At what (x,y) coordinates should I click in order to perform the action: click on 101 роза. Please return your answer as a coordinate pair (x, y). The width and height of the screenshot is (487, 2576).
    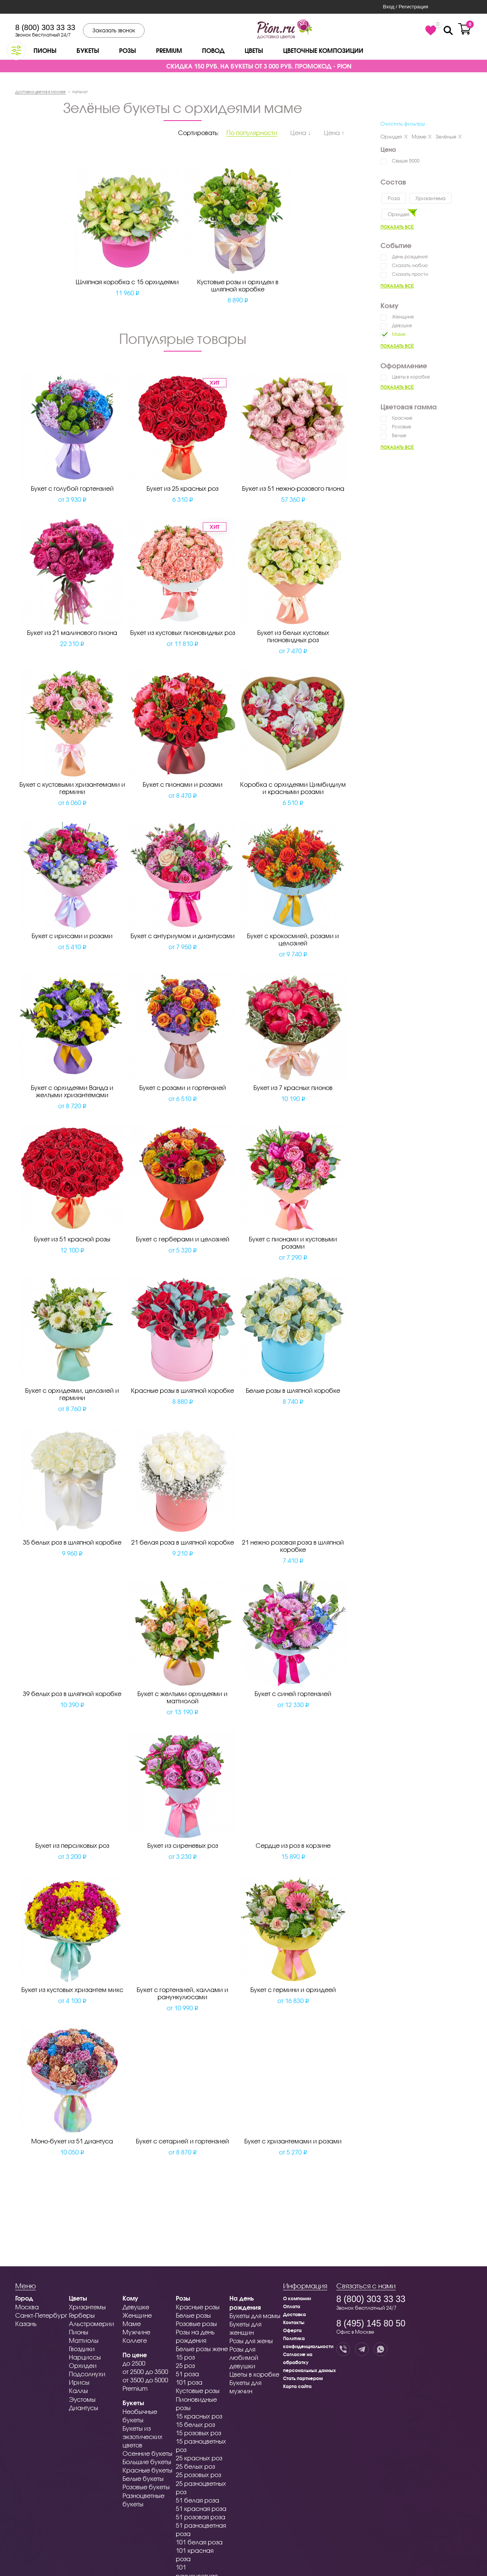
    Looking at the image, I should click on (189, 2382).